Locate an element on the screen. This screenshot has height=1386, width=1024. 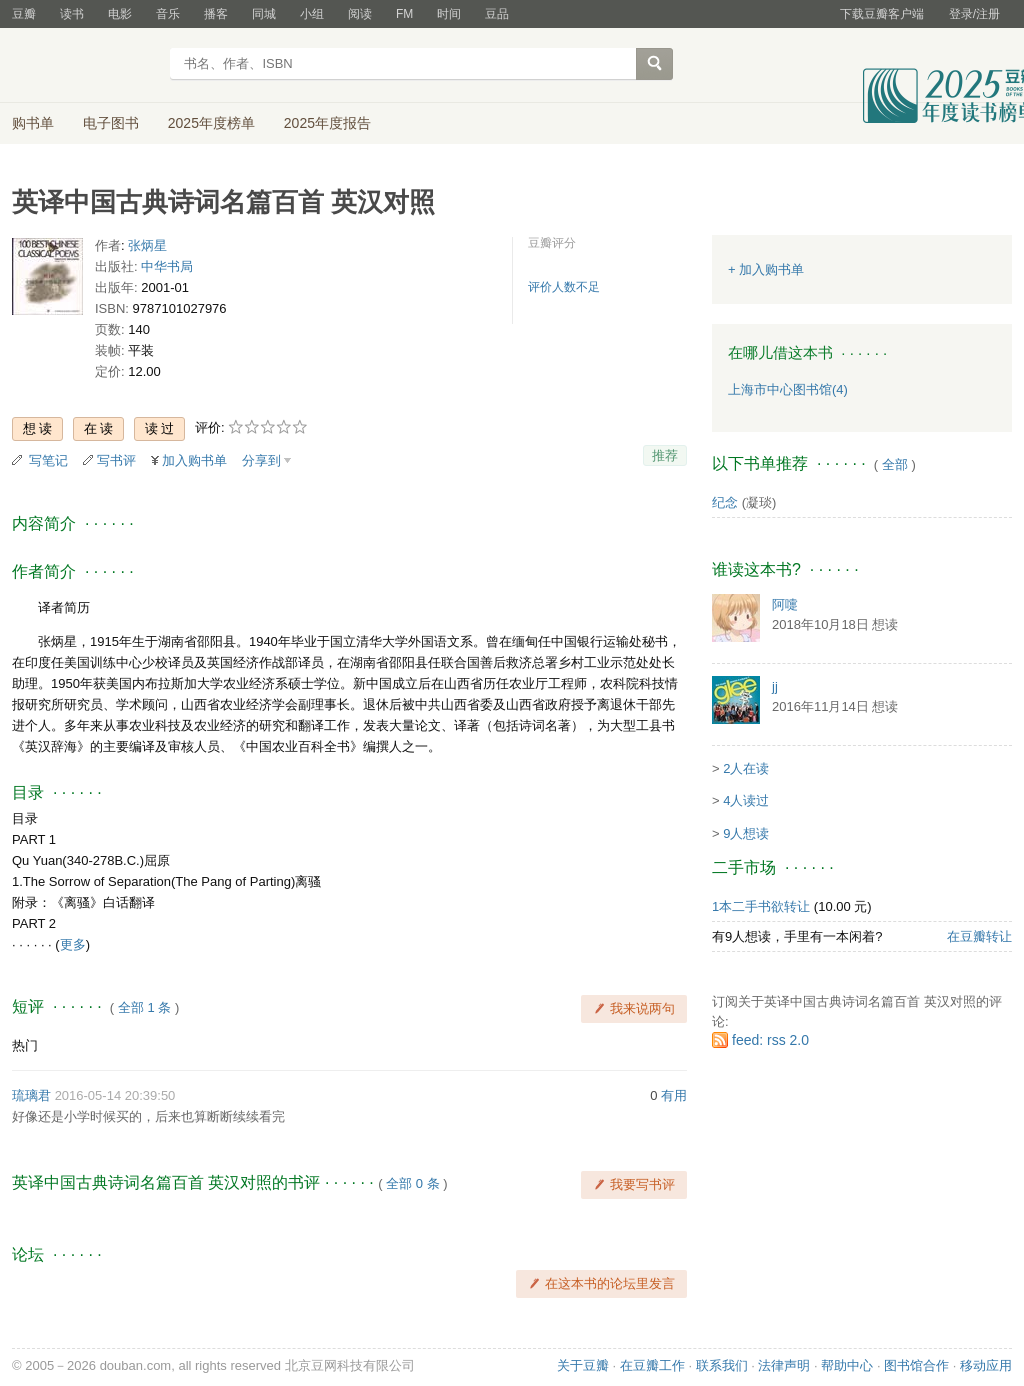
分享到 is located at coordinates (261, 460).